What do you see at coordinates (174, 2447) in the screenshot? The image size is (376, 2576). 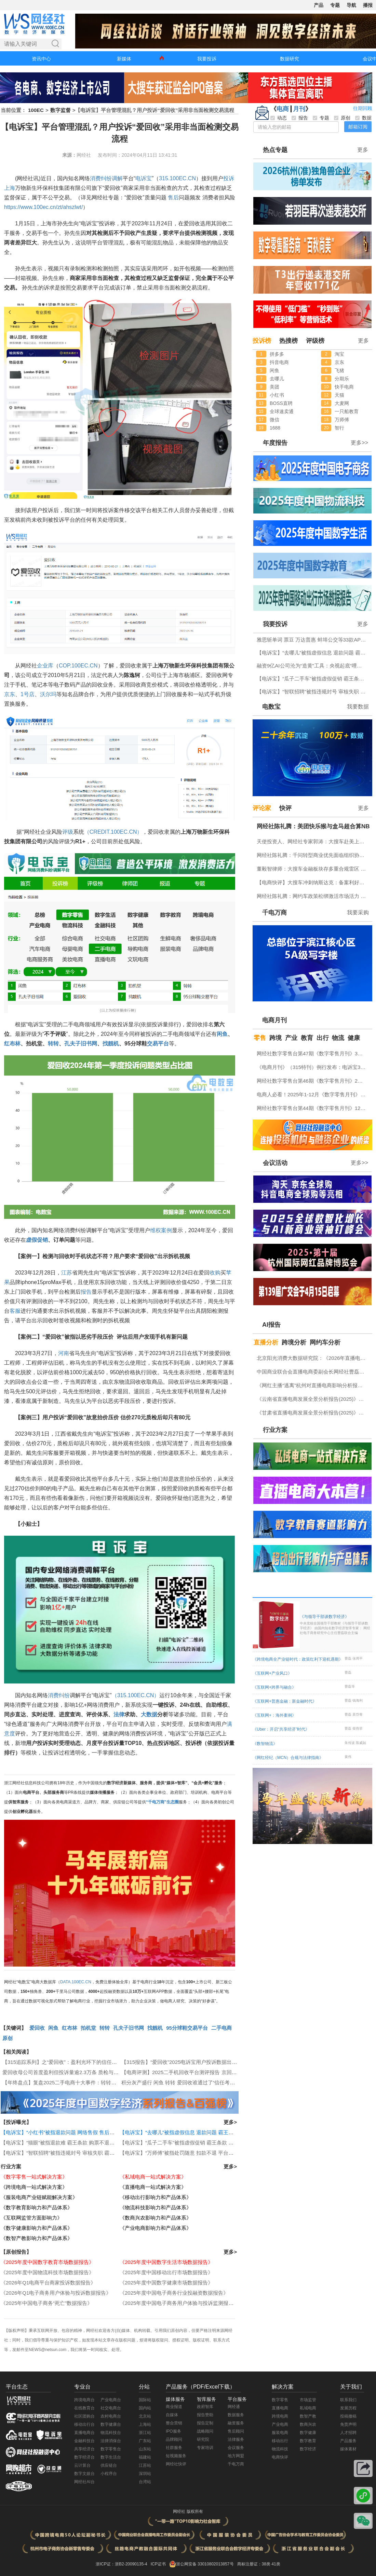 I see `社群服务` at bounding box center [174, 2447].